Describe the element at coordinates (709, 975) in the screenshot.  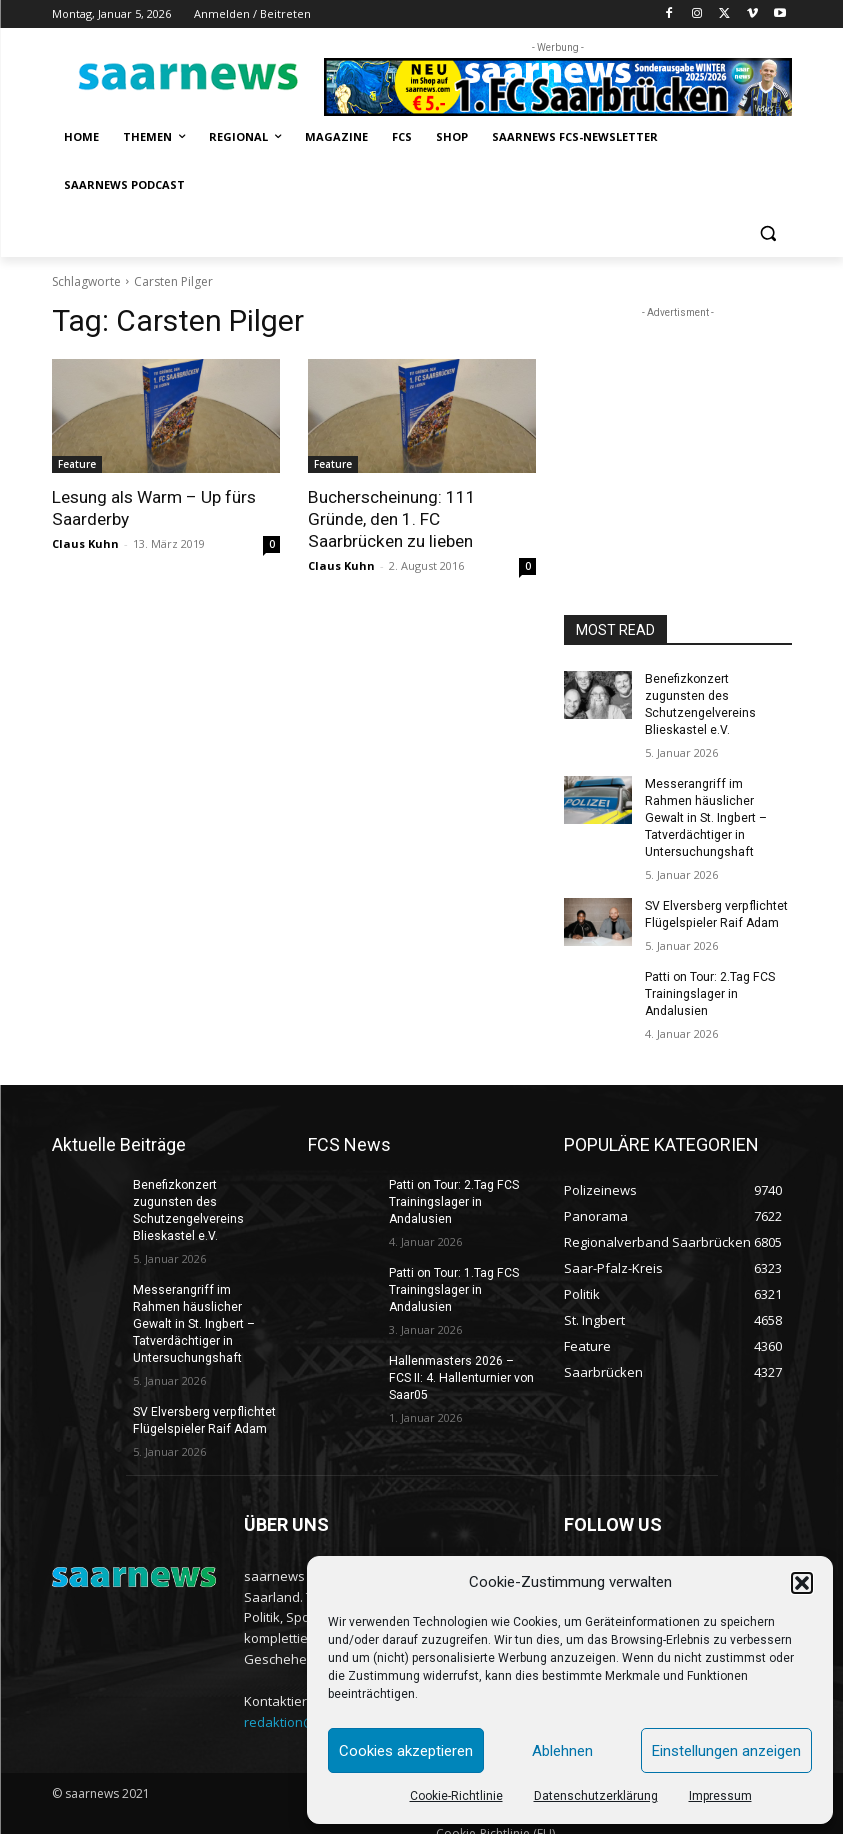
I see `Patti on Tour: 2.Tag FCS Trainingslager in Andalusien` at that location.